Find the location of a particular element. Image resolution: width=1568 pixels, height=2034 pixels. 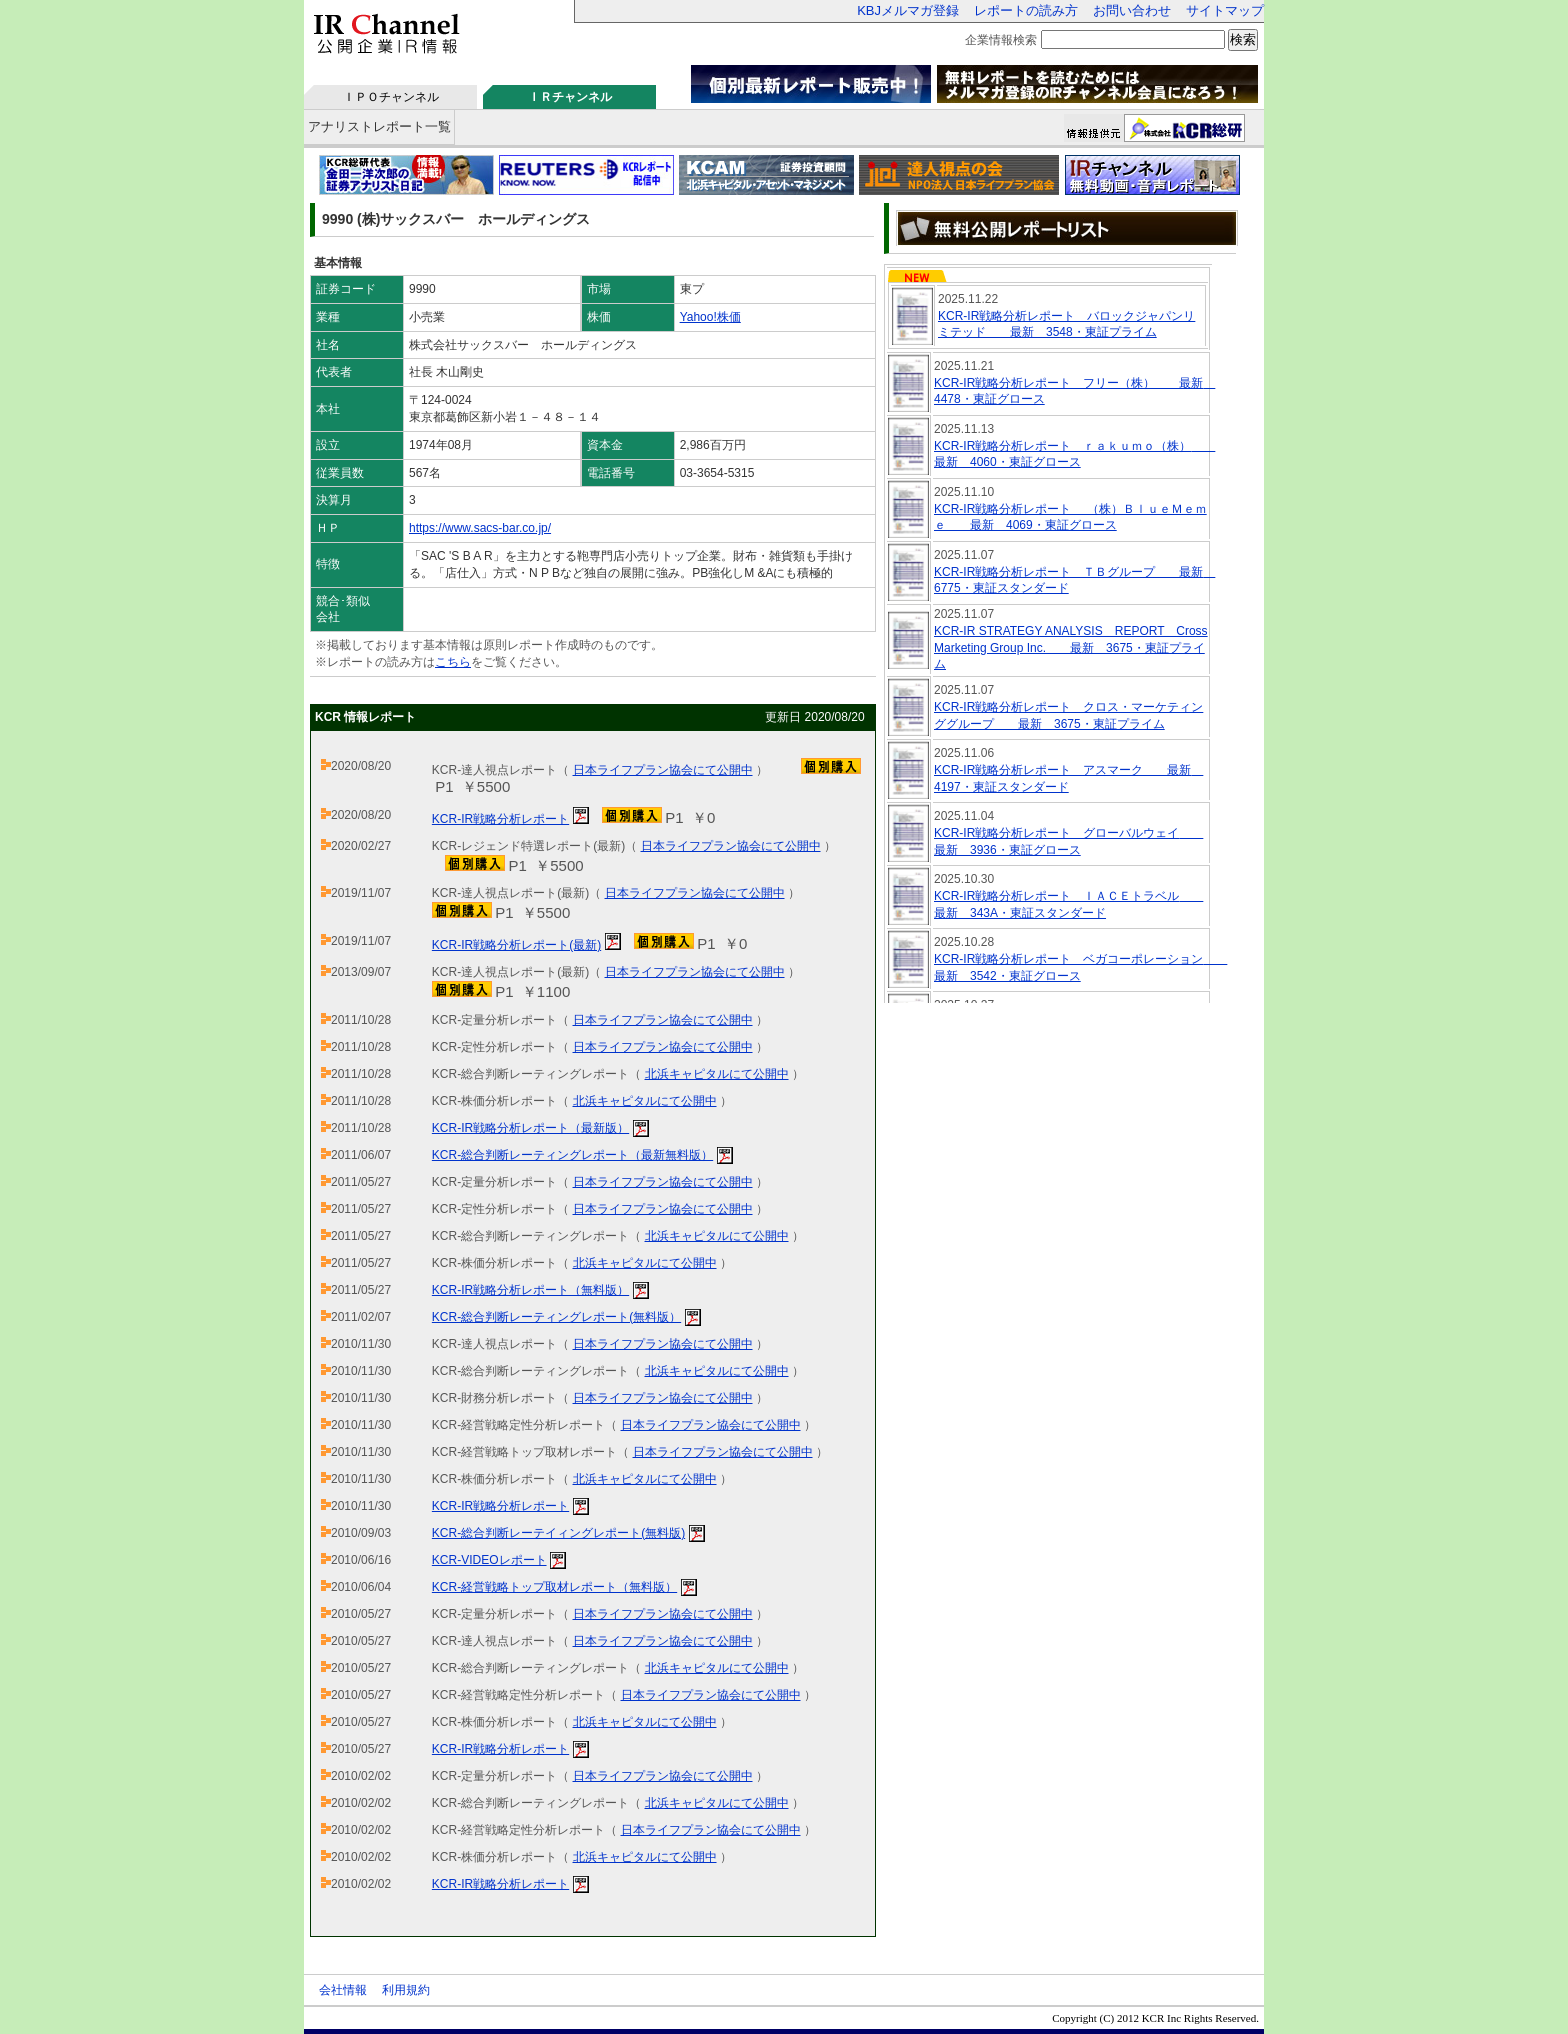

お問い合わせ is located at coordinates (1132, 10).